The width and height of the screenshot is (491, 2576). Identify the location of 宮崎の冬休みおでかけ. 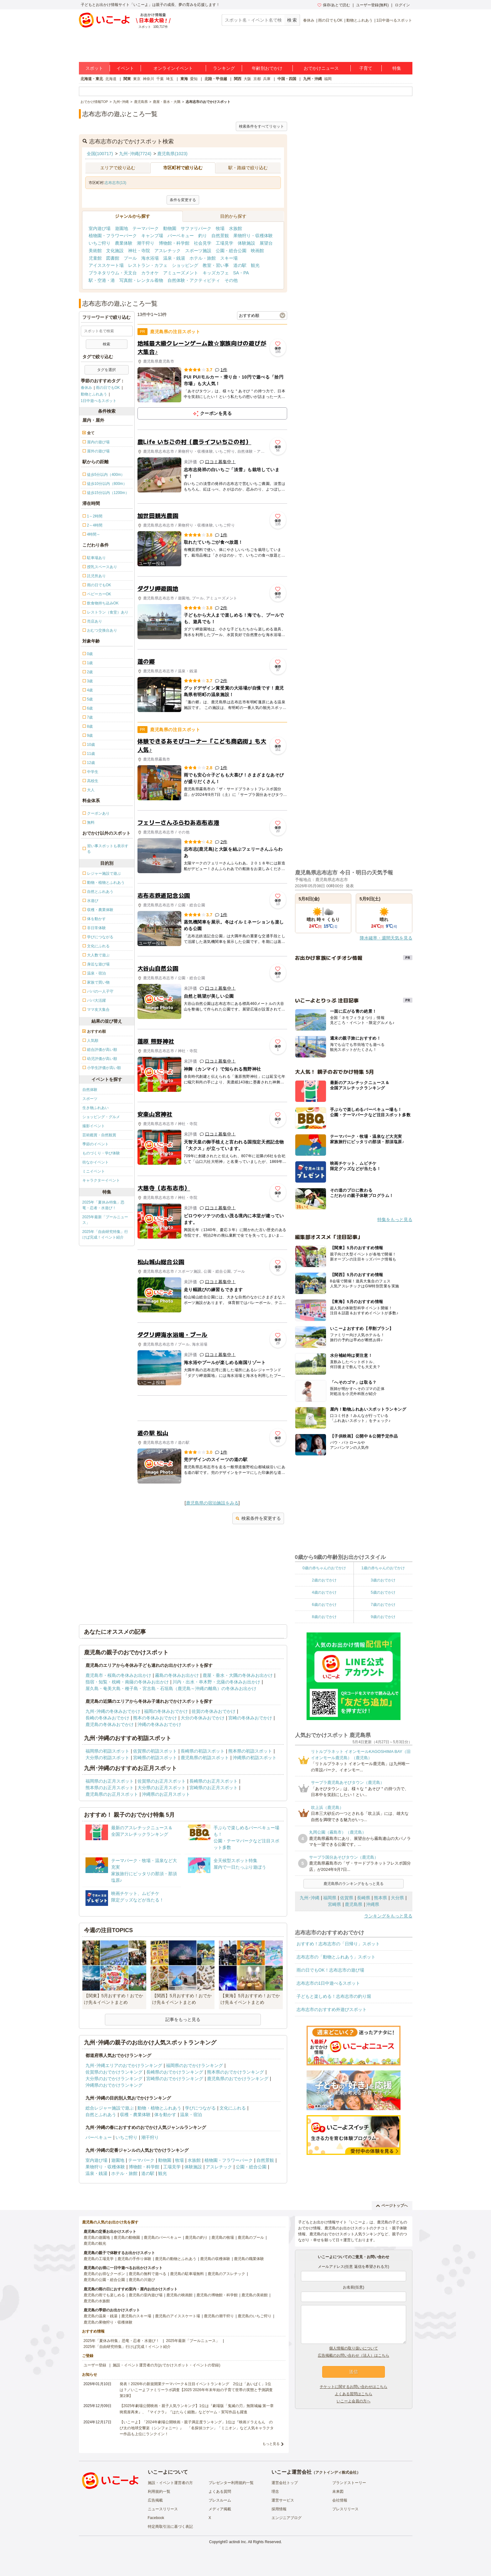
(250, 1717).